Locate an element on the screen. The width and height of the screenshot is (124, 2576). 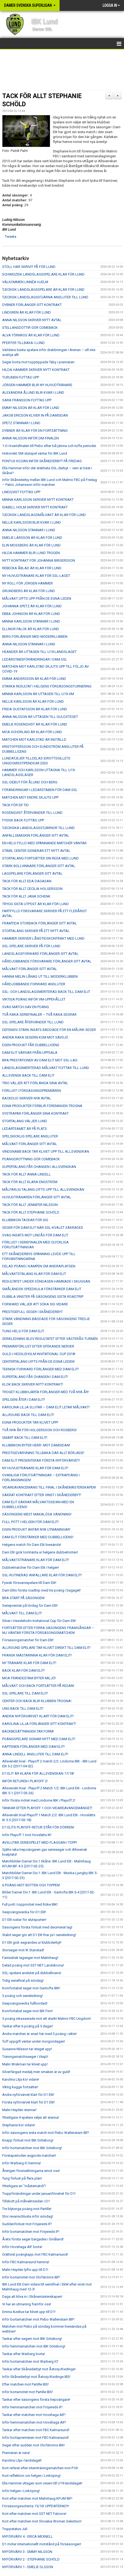
Inför hemmamatchen mot Hovshaga AIF! is located at coordinates (34, 2422).